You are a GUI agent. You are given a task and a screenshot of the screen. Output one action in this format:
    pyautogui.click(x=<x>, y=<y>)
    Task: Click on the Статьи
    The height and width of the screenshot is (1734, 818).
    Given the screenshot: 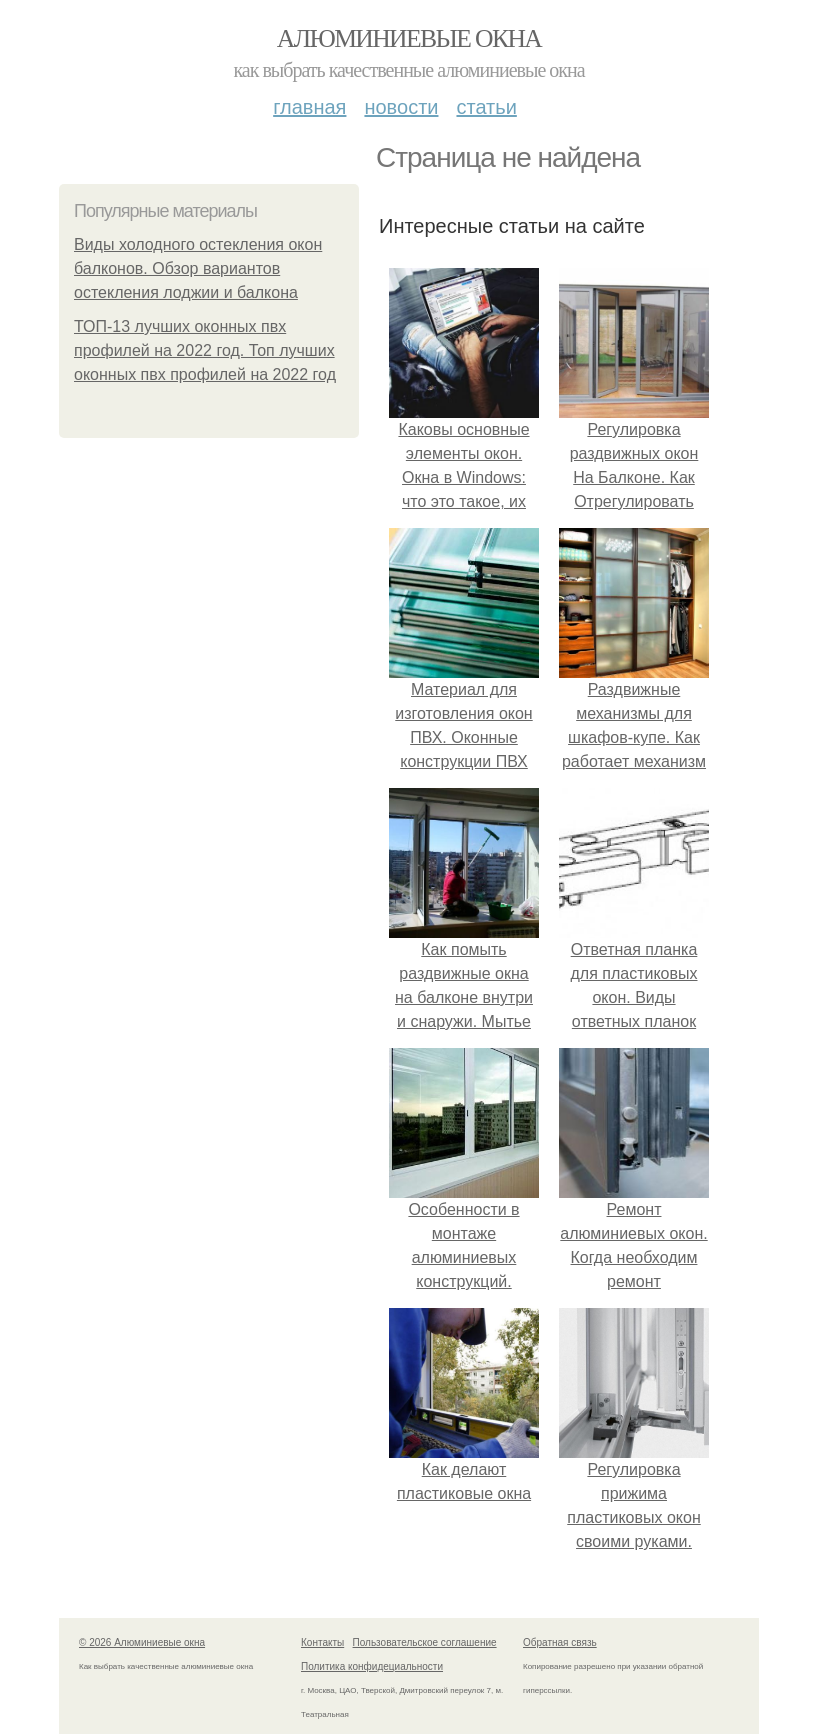 What is the action you would take?
    pyautogui.click(x=486, y=107)
    